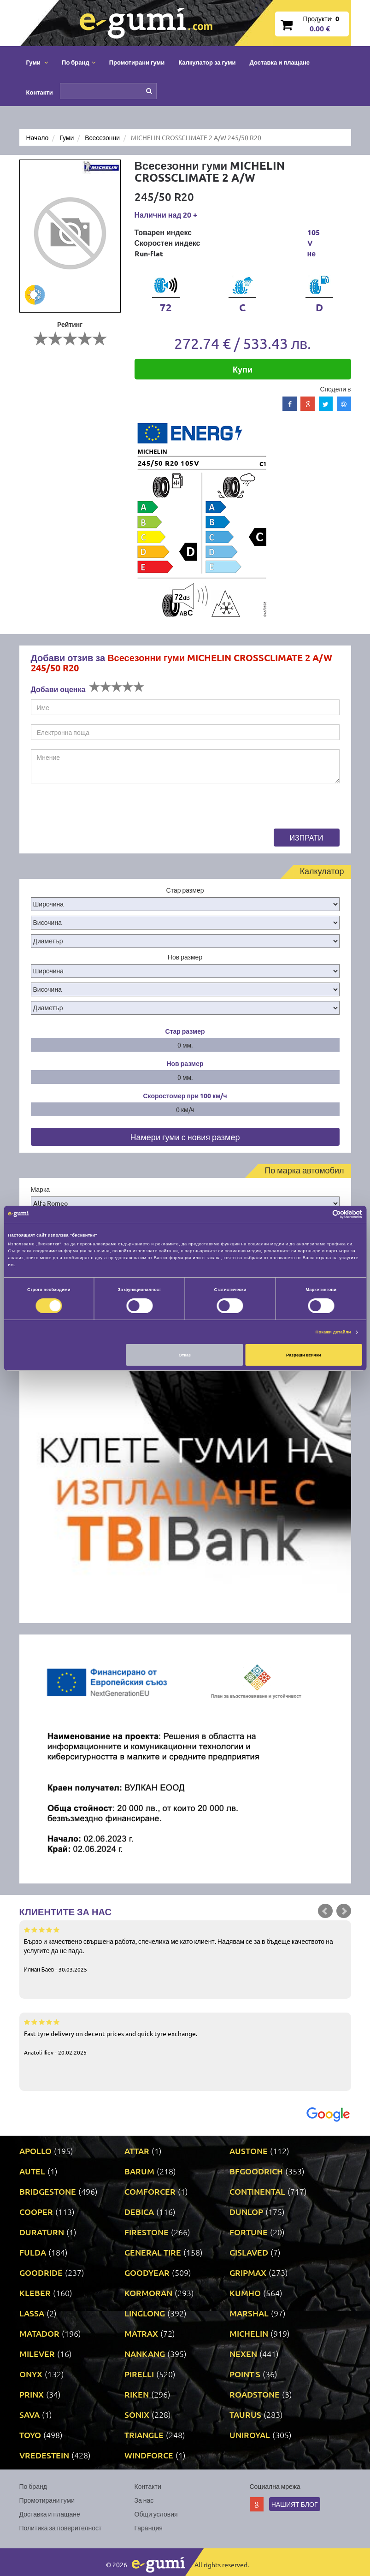 The height and width of the screenshot is (2576, 370). I want to click on По бранд, so click(33, 2486).